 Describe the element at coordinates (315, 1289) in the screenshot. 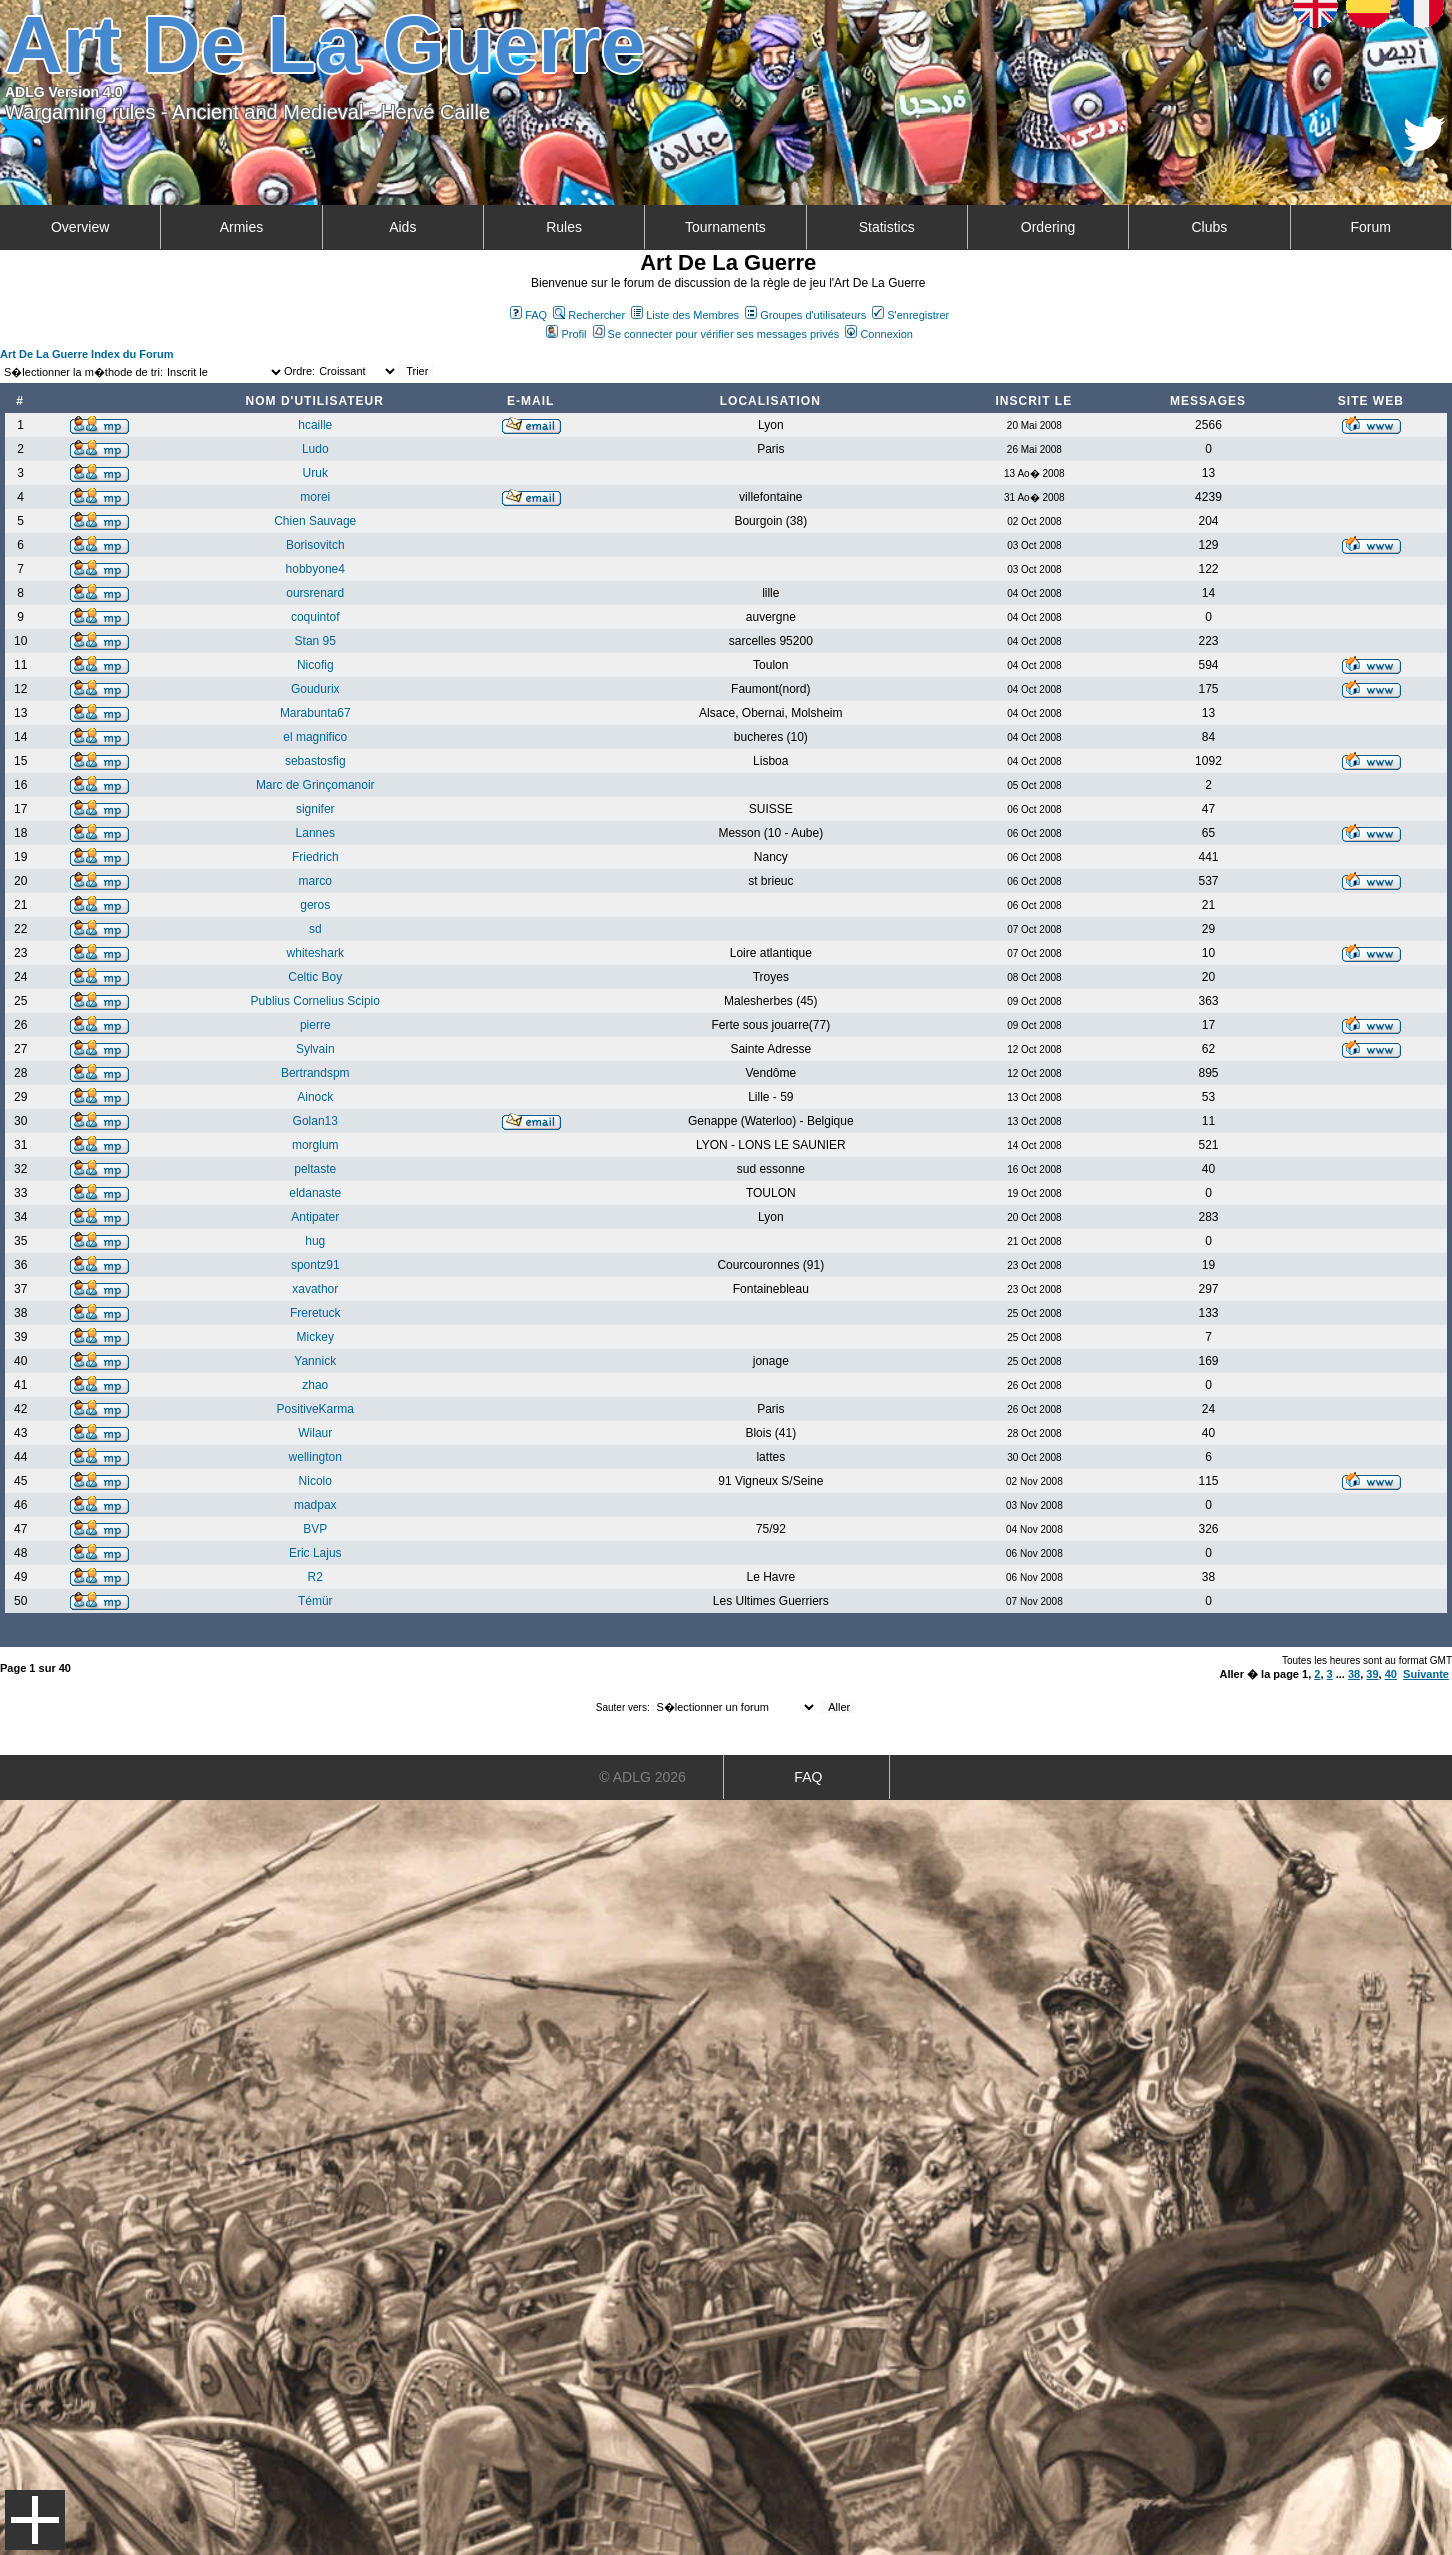

I see `xavathor` at that location.